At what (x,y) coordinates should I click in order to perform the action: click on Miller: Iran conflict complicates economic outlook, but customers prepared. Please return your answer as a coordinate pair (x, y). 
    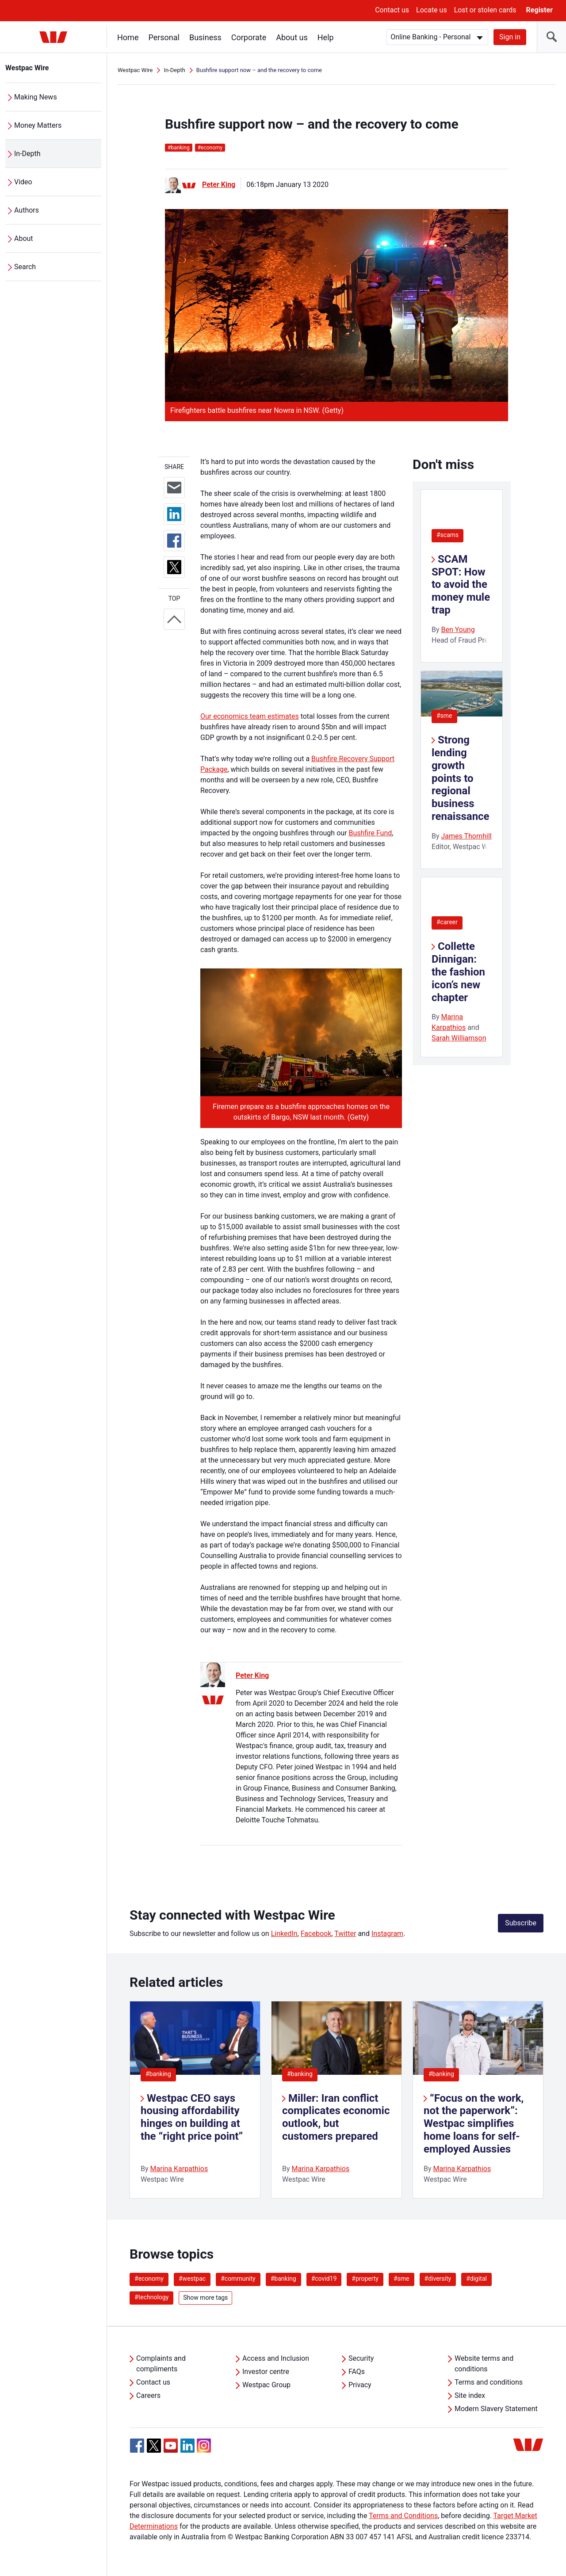
    Looking at the image, I should click on (336, 2117).